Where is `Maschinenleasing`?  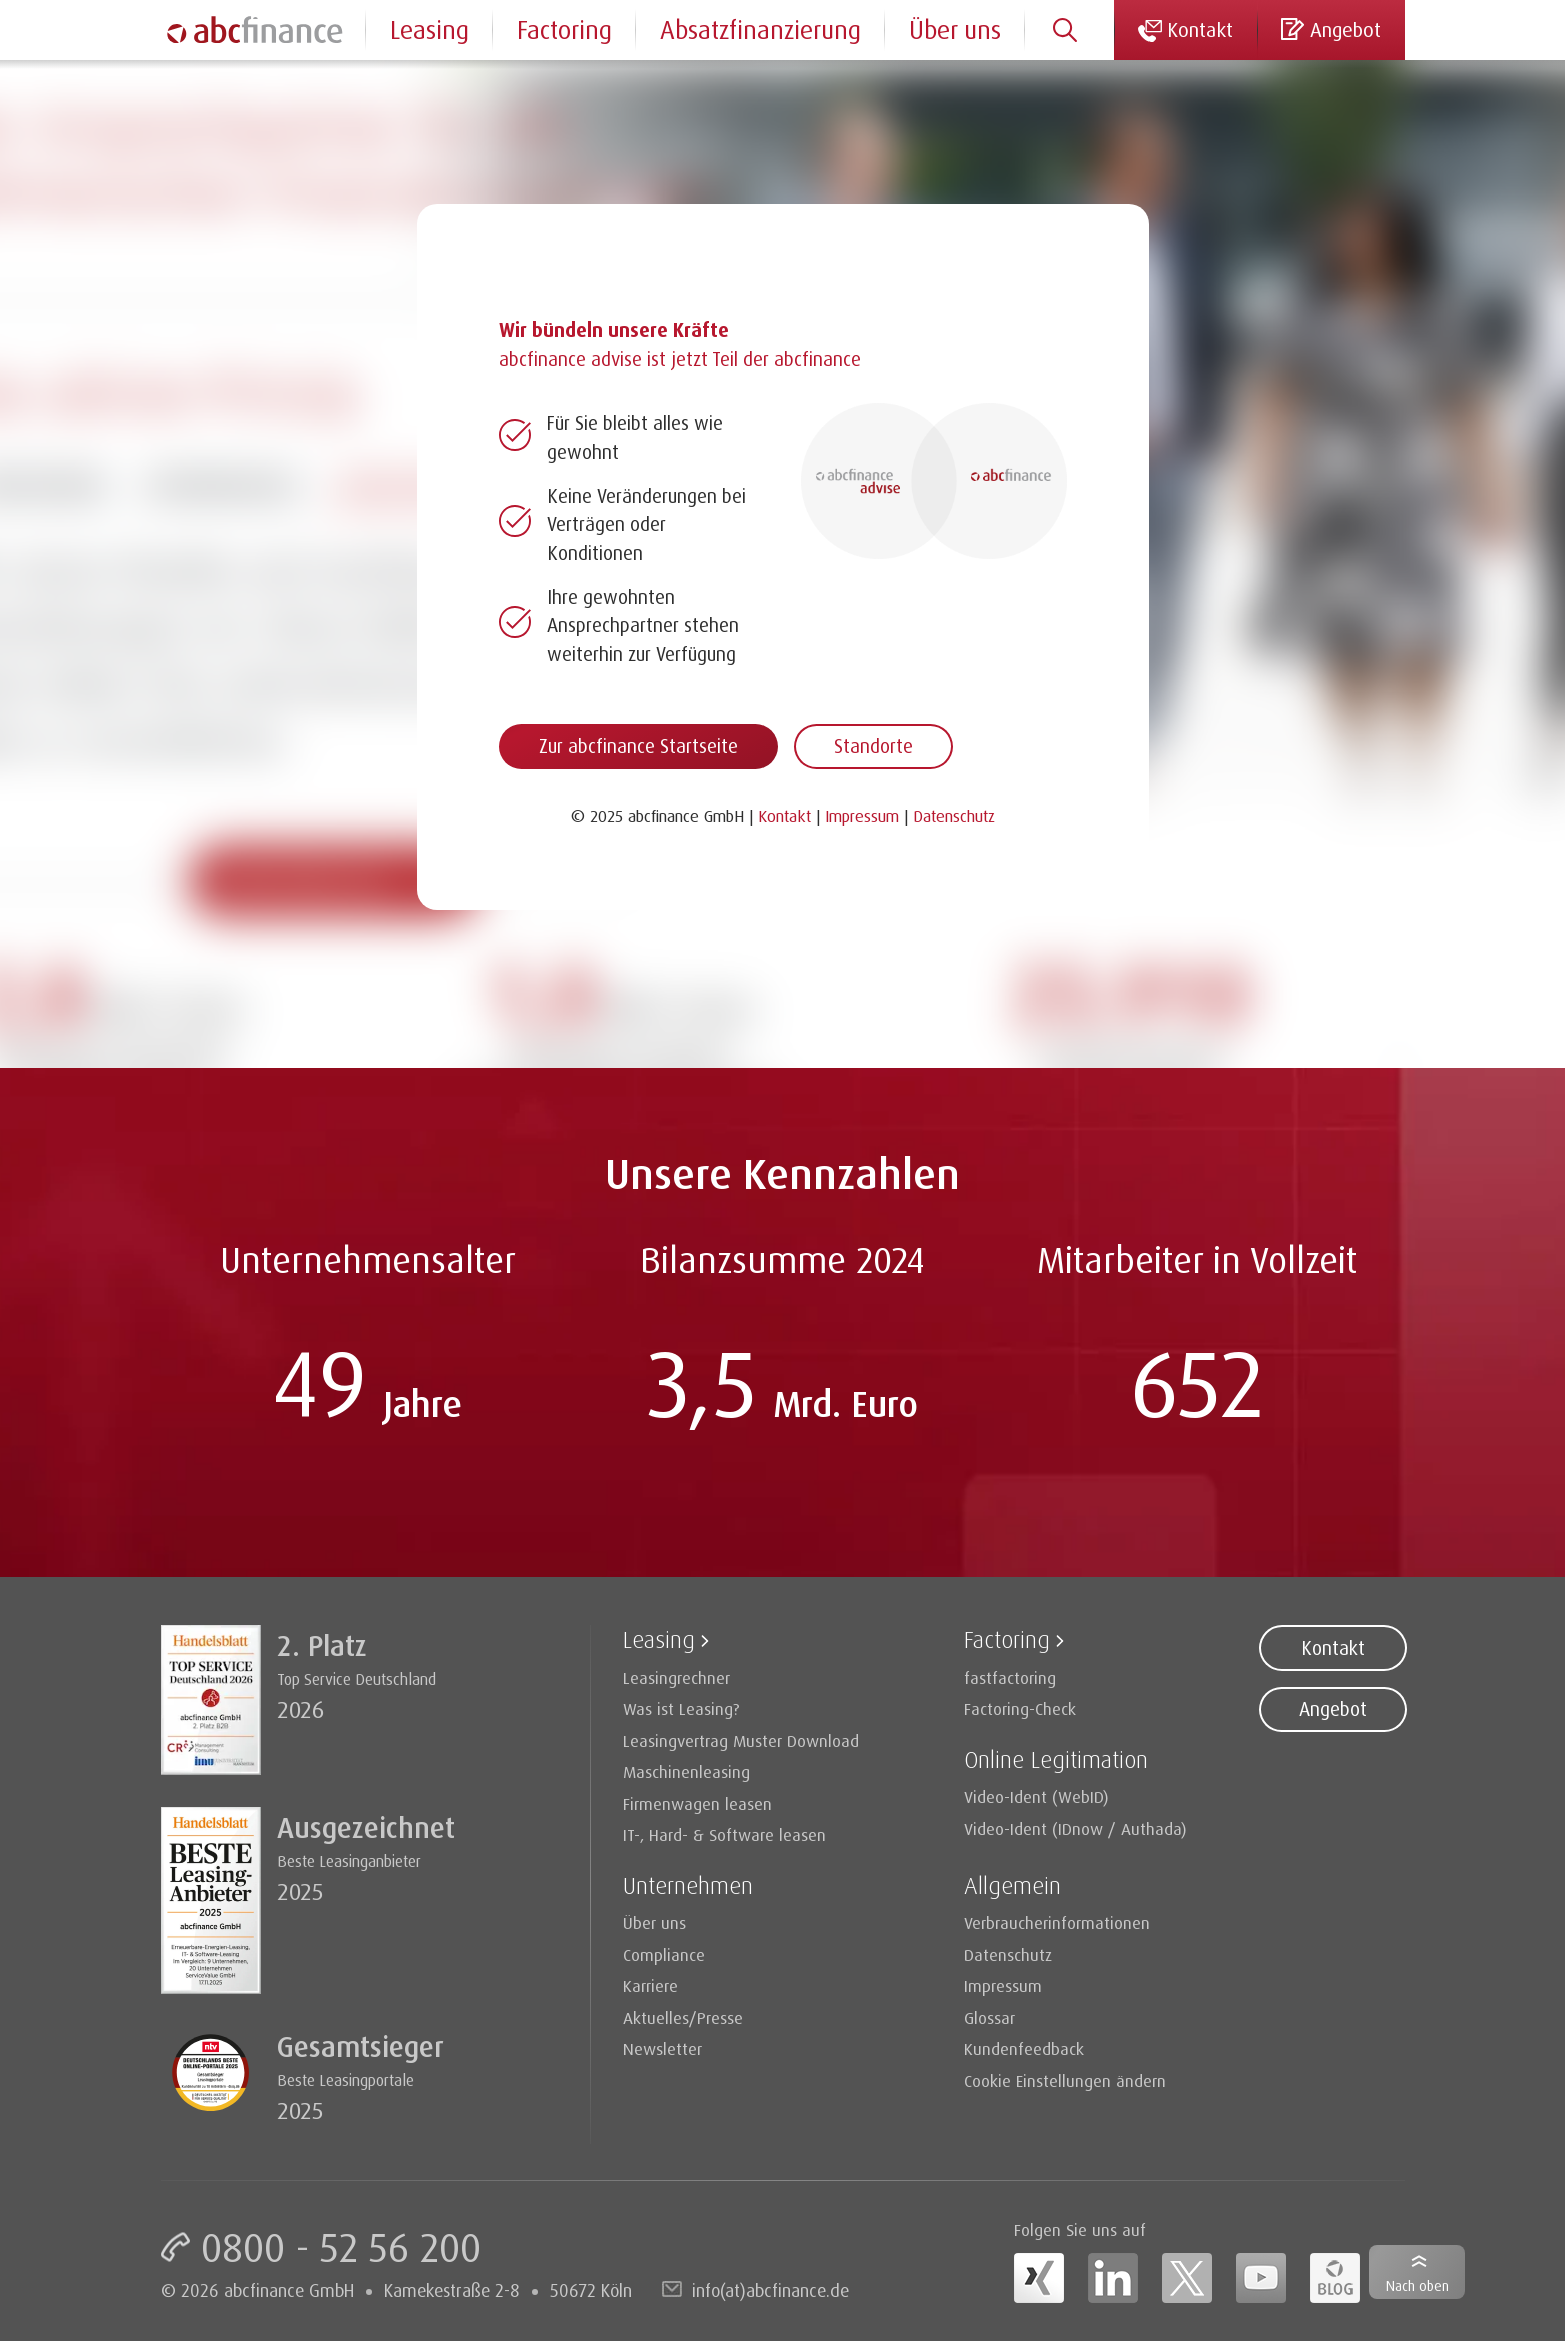 Maschinenleasing is located at coordinates (686, 1771).